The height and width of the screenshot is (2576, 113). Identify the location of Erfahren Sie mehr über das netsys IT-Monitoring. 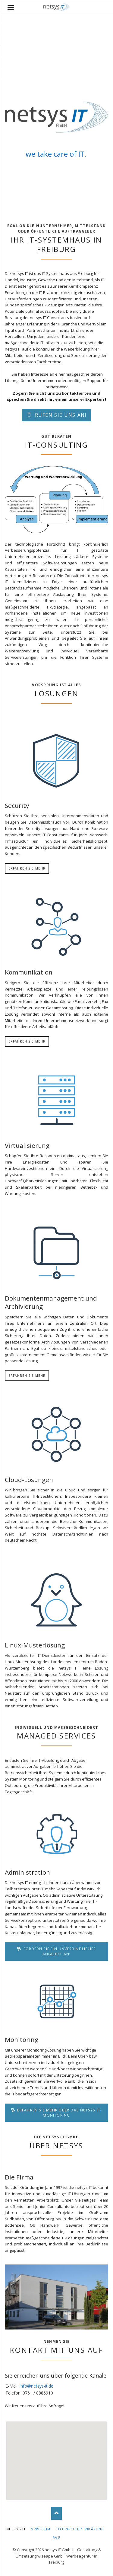
(59, 2112).